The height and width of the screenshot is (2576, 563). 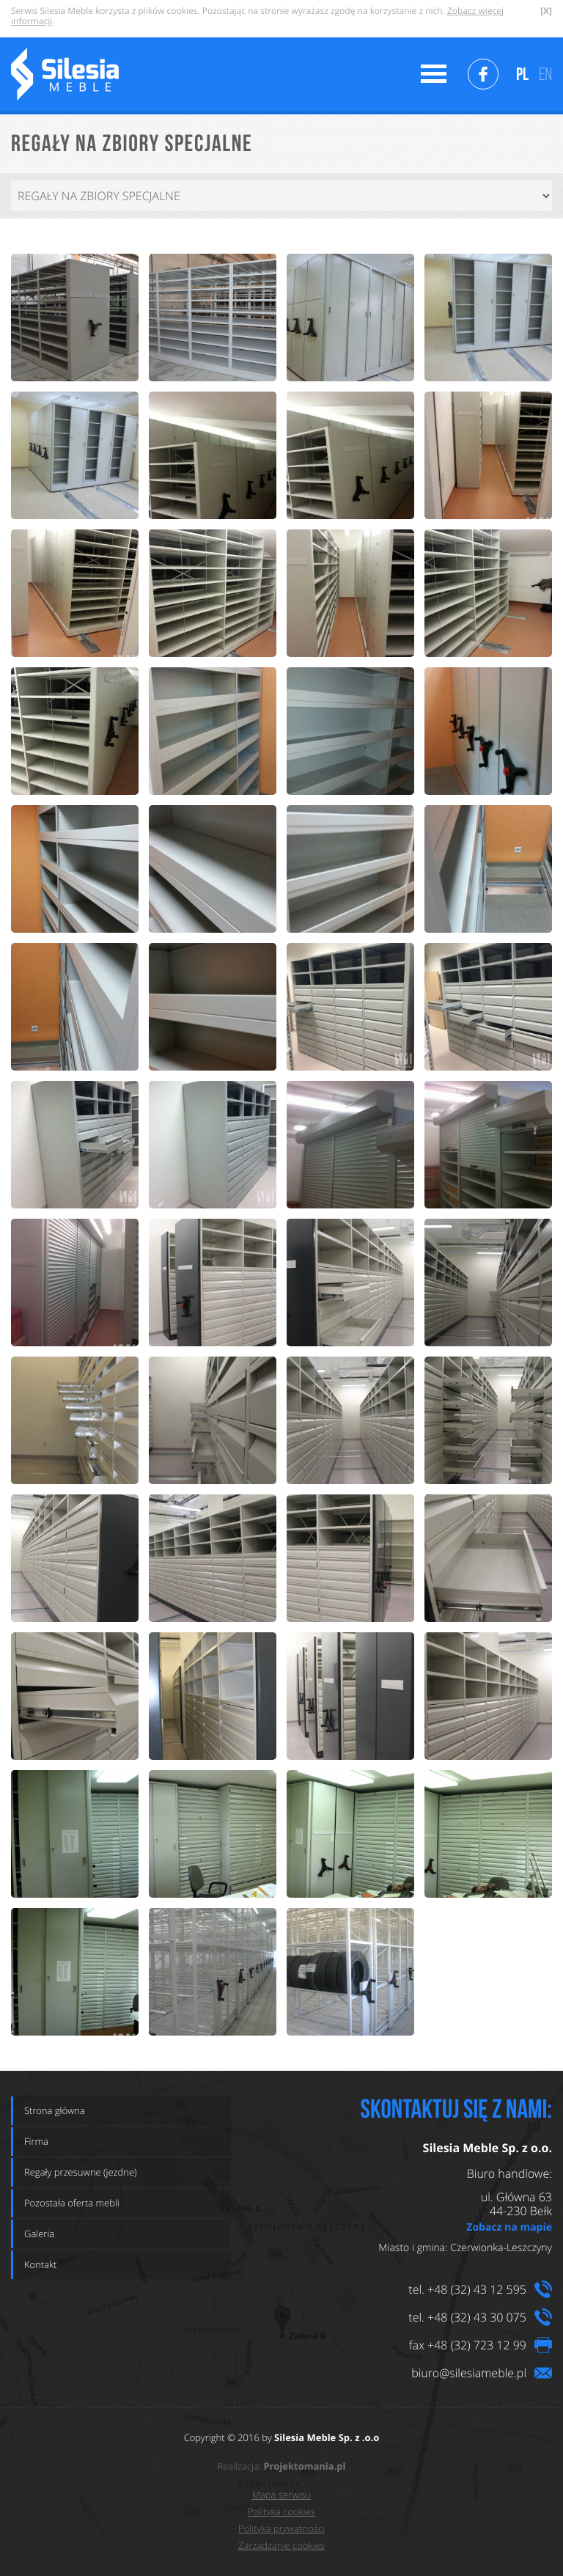 I want to click on Zobacz na mapie, so click(x=509, y=2226).